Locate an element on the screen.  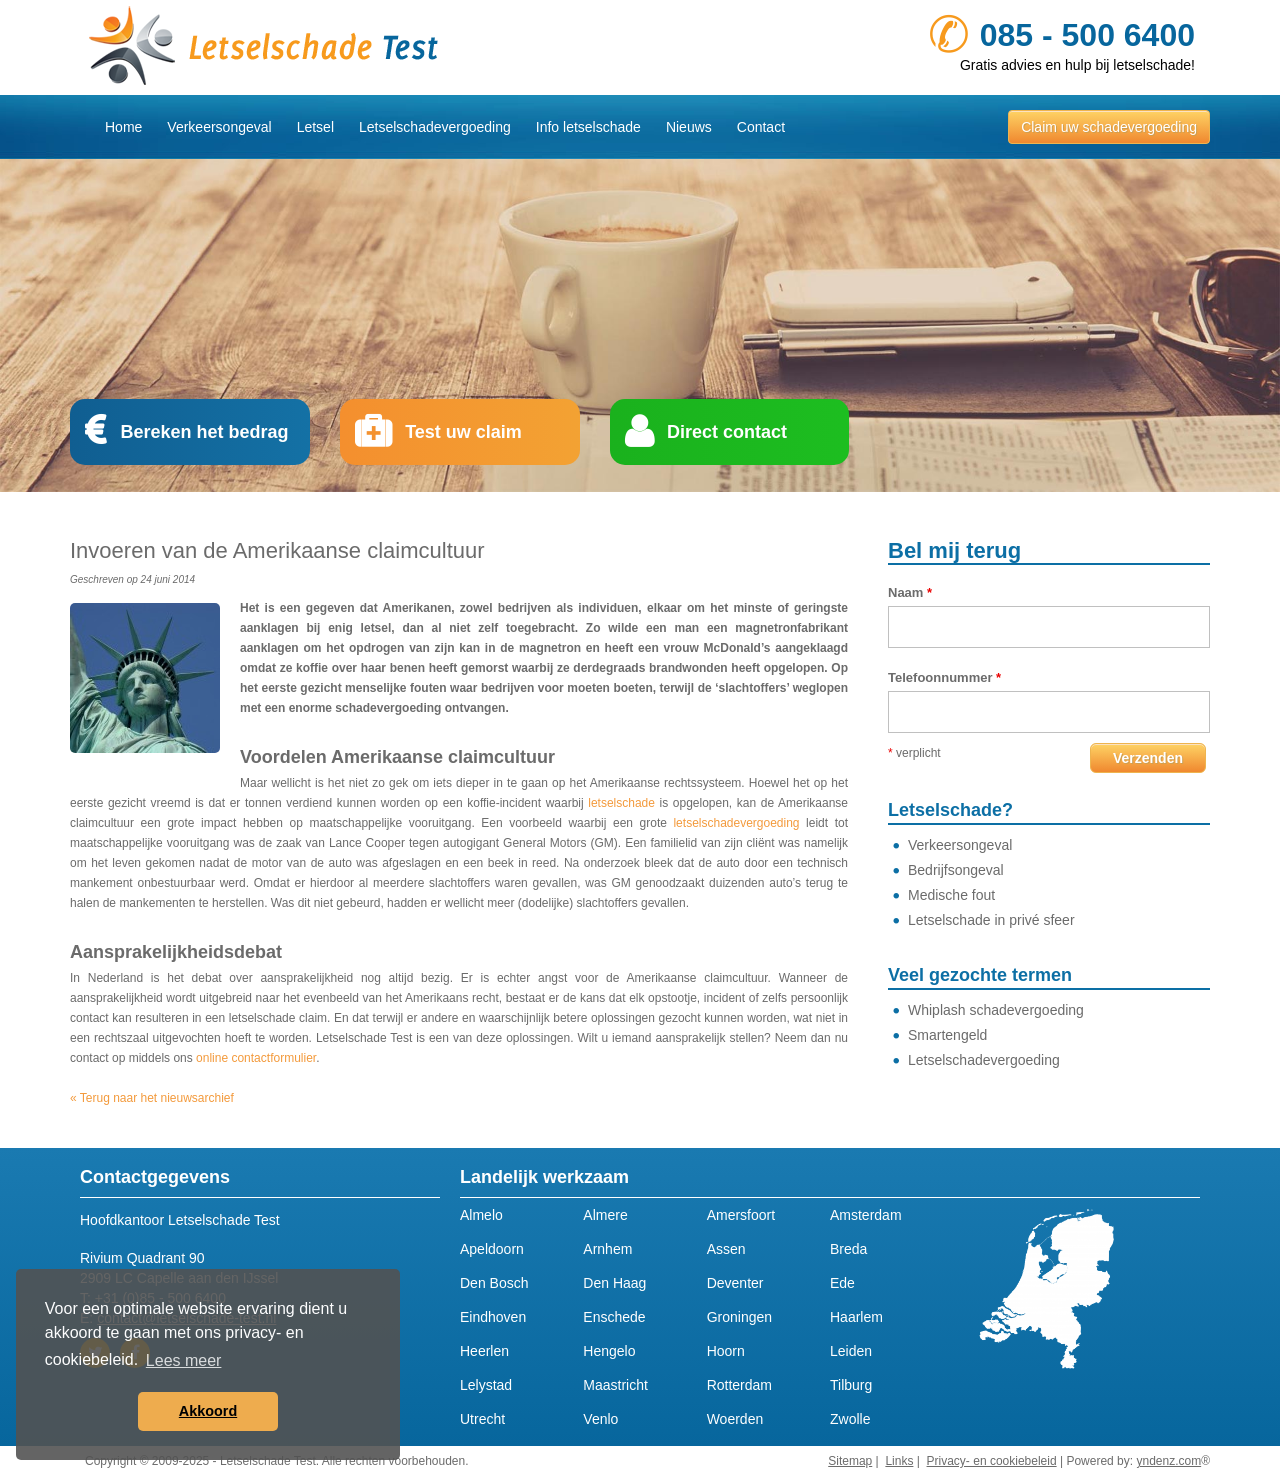
Info letselschade is located at coordinates (588, 127).